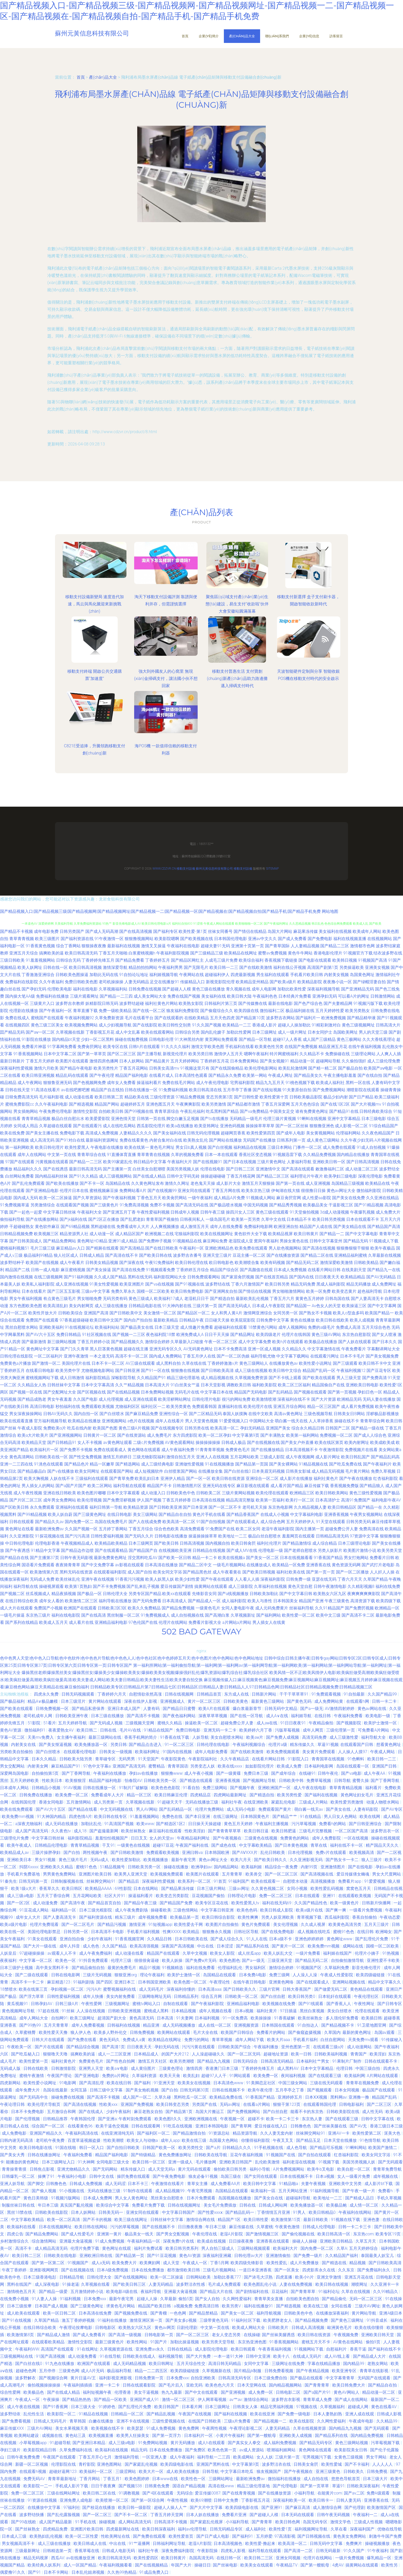 Image resolution: width=403 pixels, height=2576 pixels. Describe the element at coordinates (51, 953) in the screenshot. I see `搞爽欧美的逼` at that location.